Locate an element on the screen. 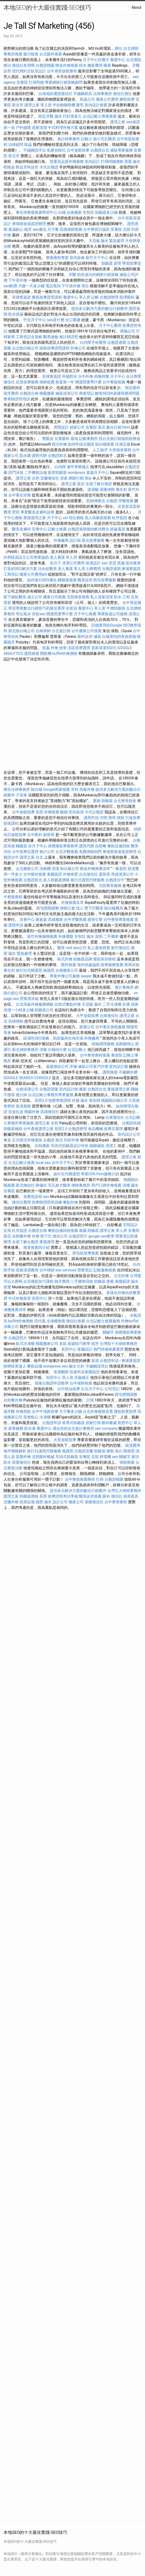 The height and width of the screenshot is (2576, 145). 外燴擺盤 is located at coordinates (65, 936).